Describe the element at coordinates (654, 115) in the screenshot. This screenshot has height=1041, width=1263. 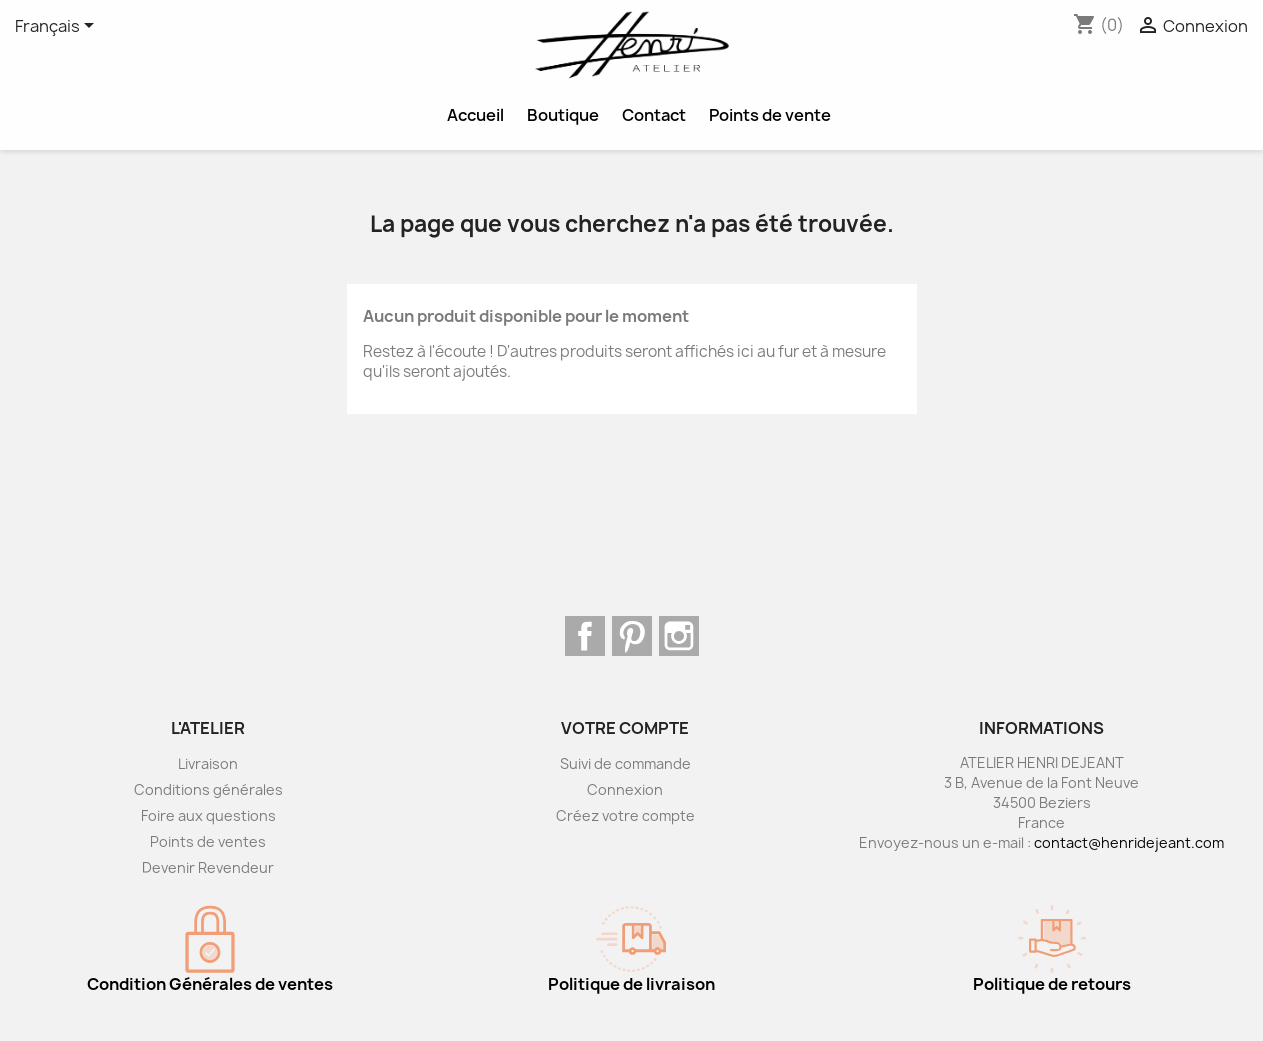
I see `Contact` at that location.